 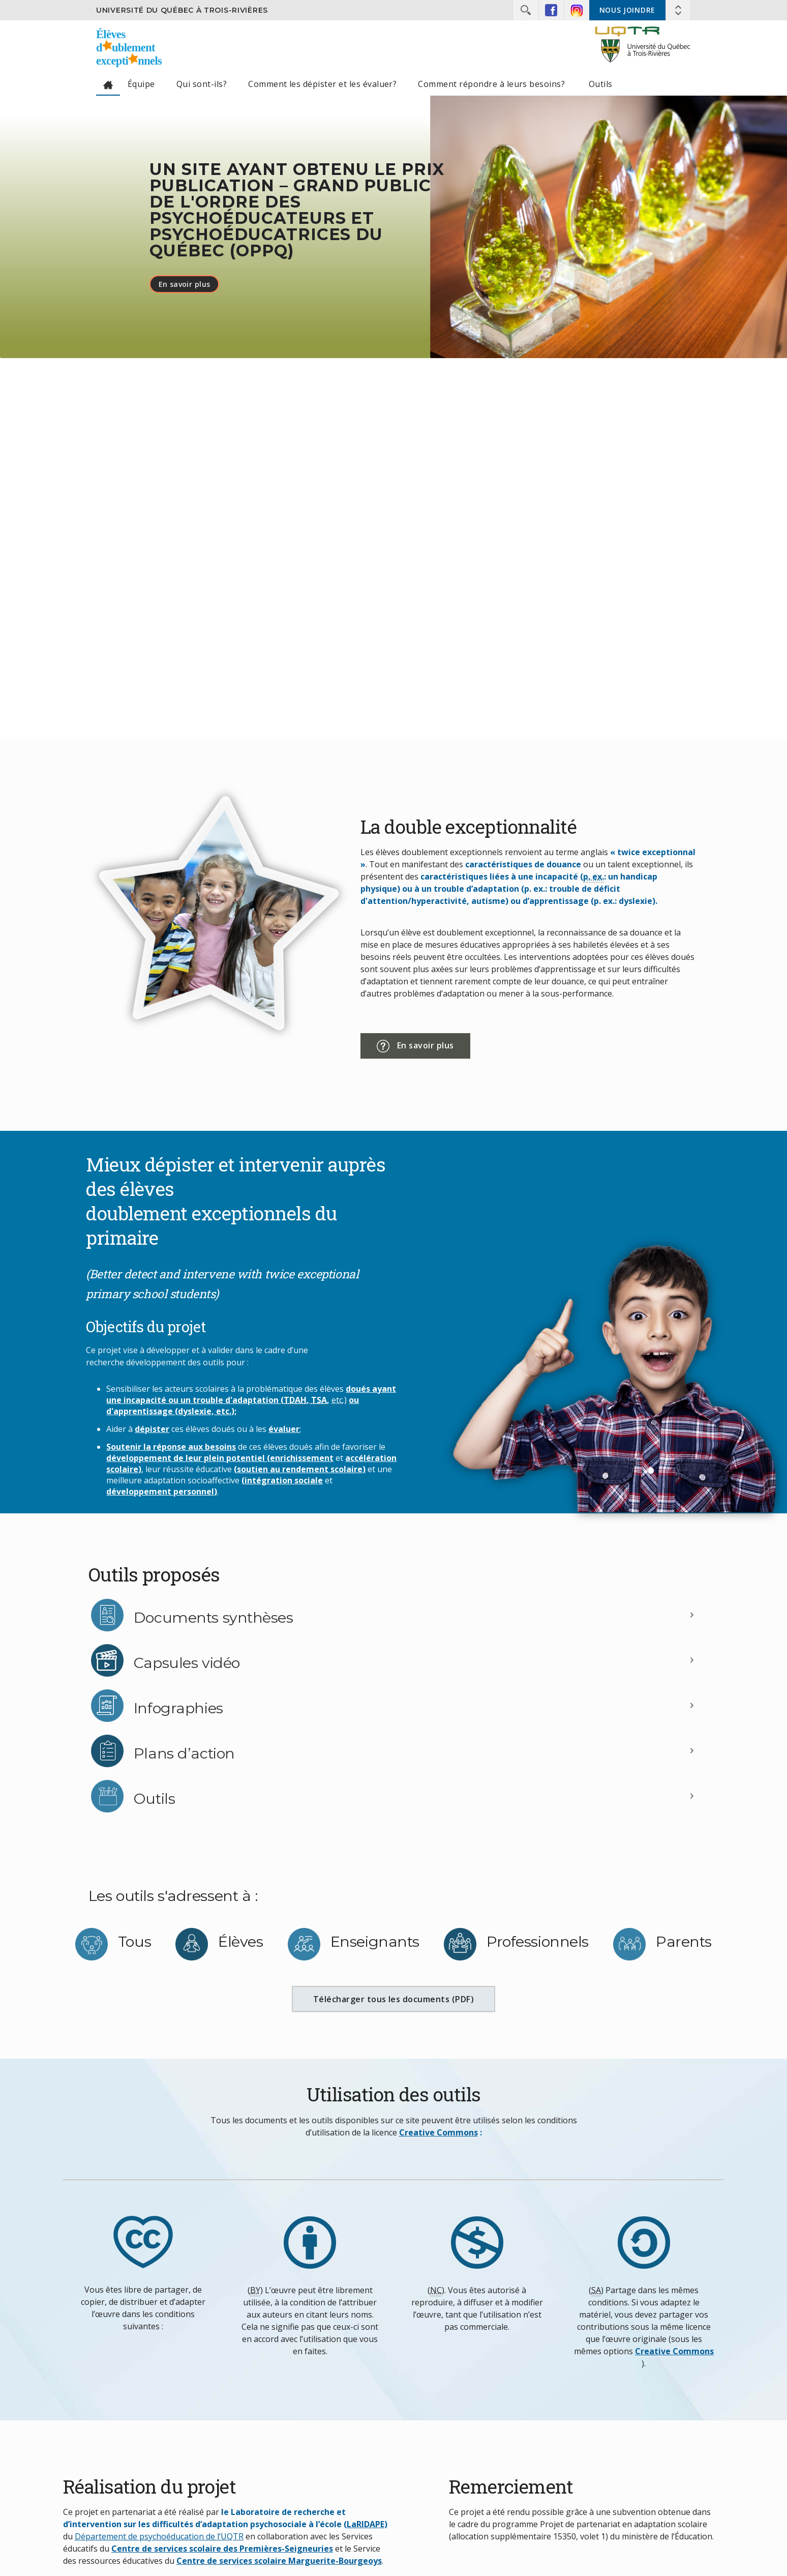 I want to click on évaluer, so click(x=283, y=1429).